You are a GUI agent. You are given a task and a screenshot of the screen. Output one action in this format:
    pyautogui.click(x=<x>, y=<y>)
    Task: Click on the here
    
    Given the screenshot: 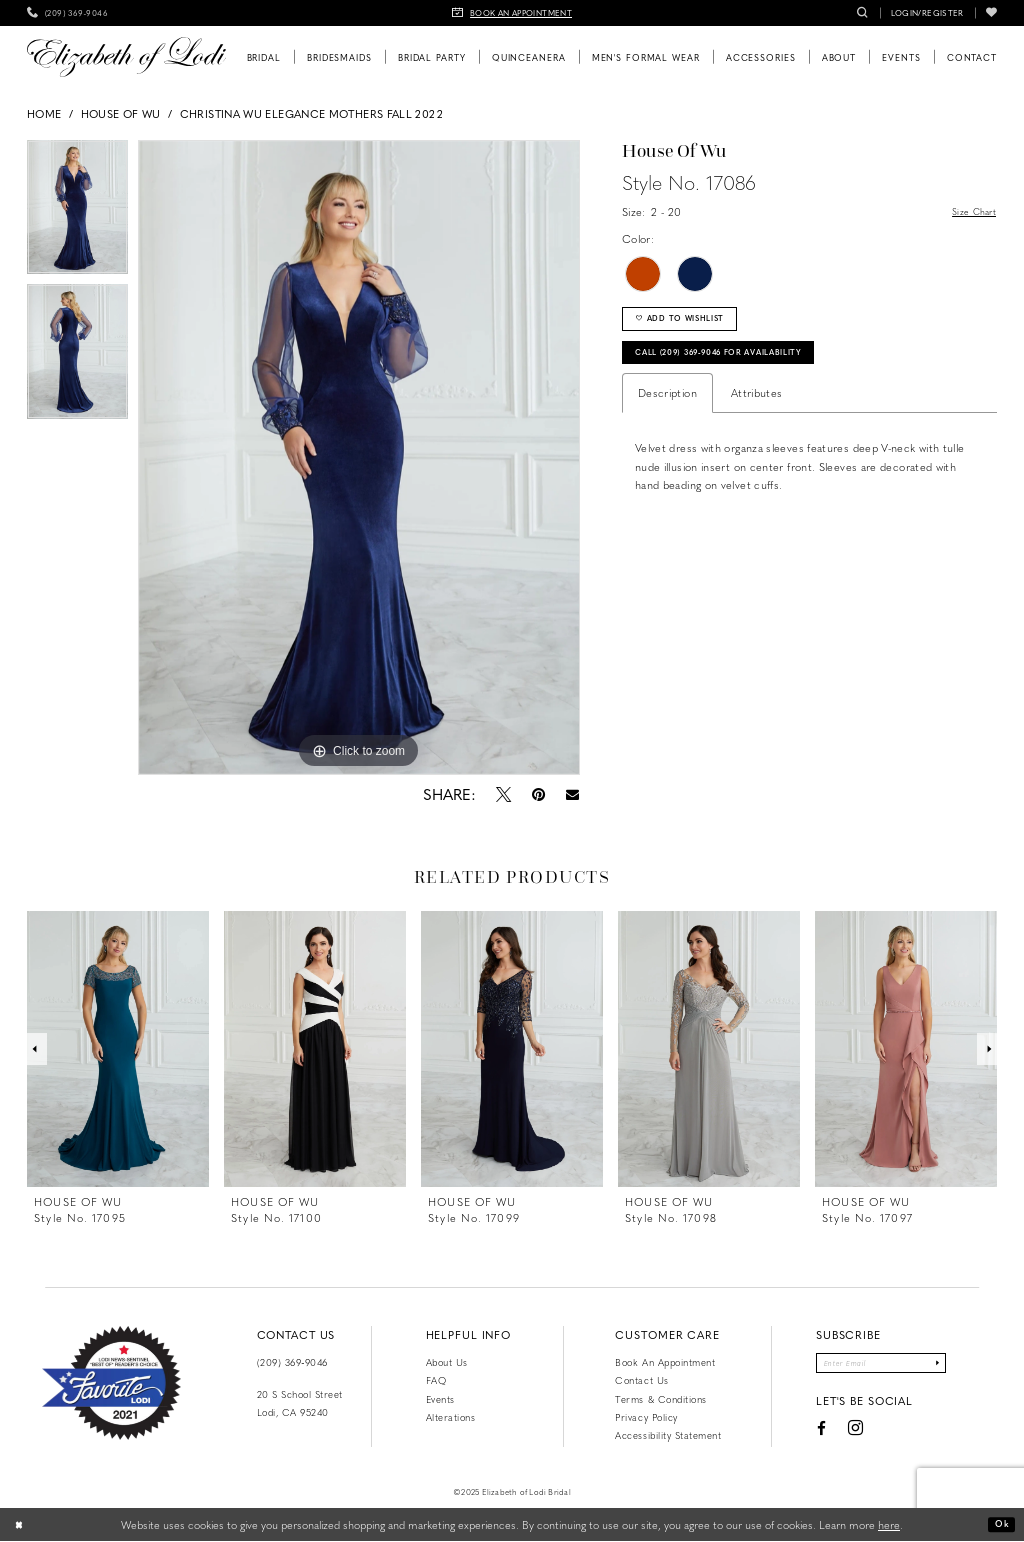 What is the action you would take?
    pyautogui.click(x=889, y=1524)
    